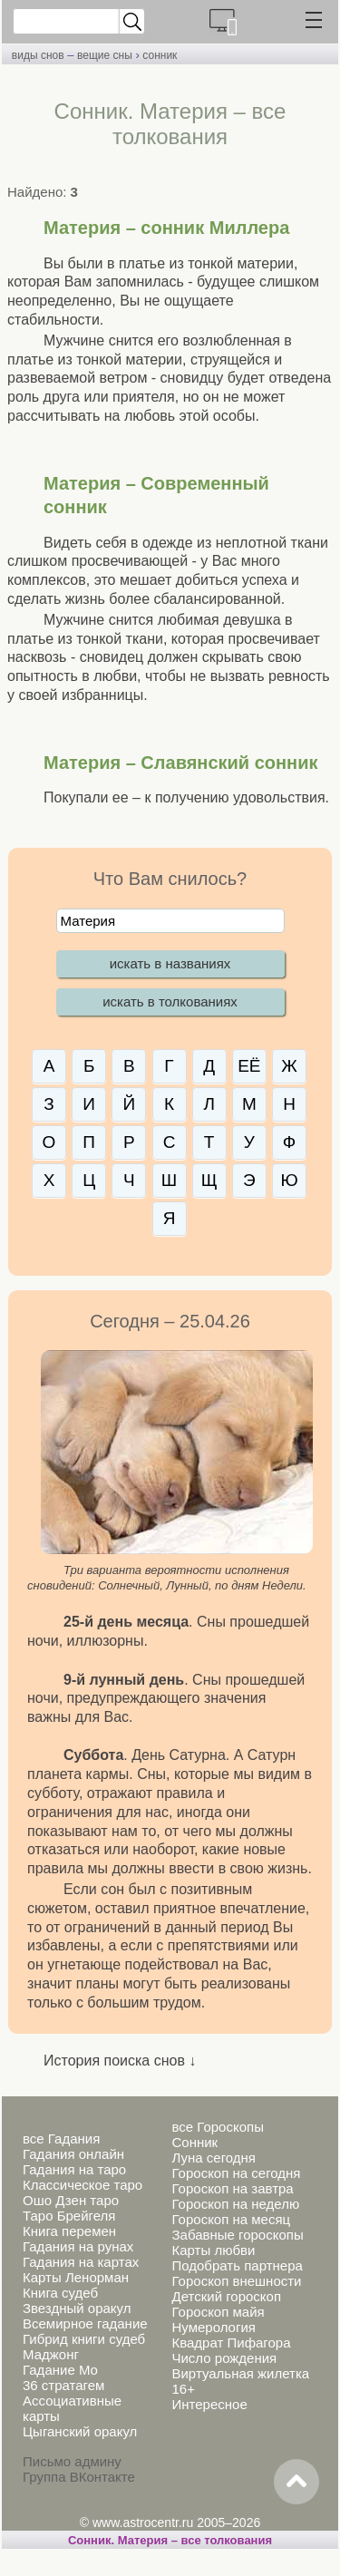 This screenshot has width=340, height=2576. Describe the element at coordinates (217, 2311) in the screenshot. I see `Гороскоп майя` at that location.